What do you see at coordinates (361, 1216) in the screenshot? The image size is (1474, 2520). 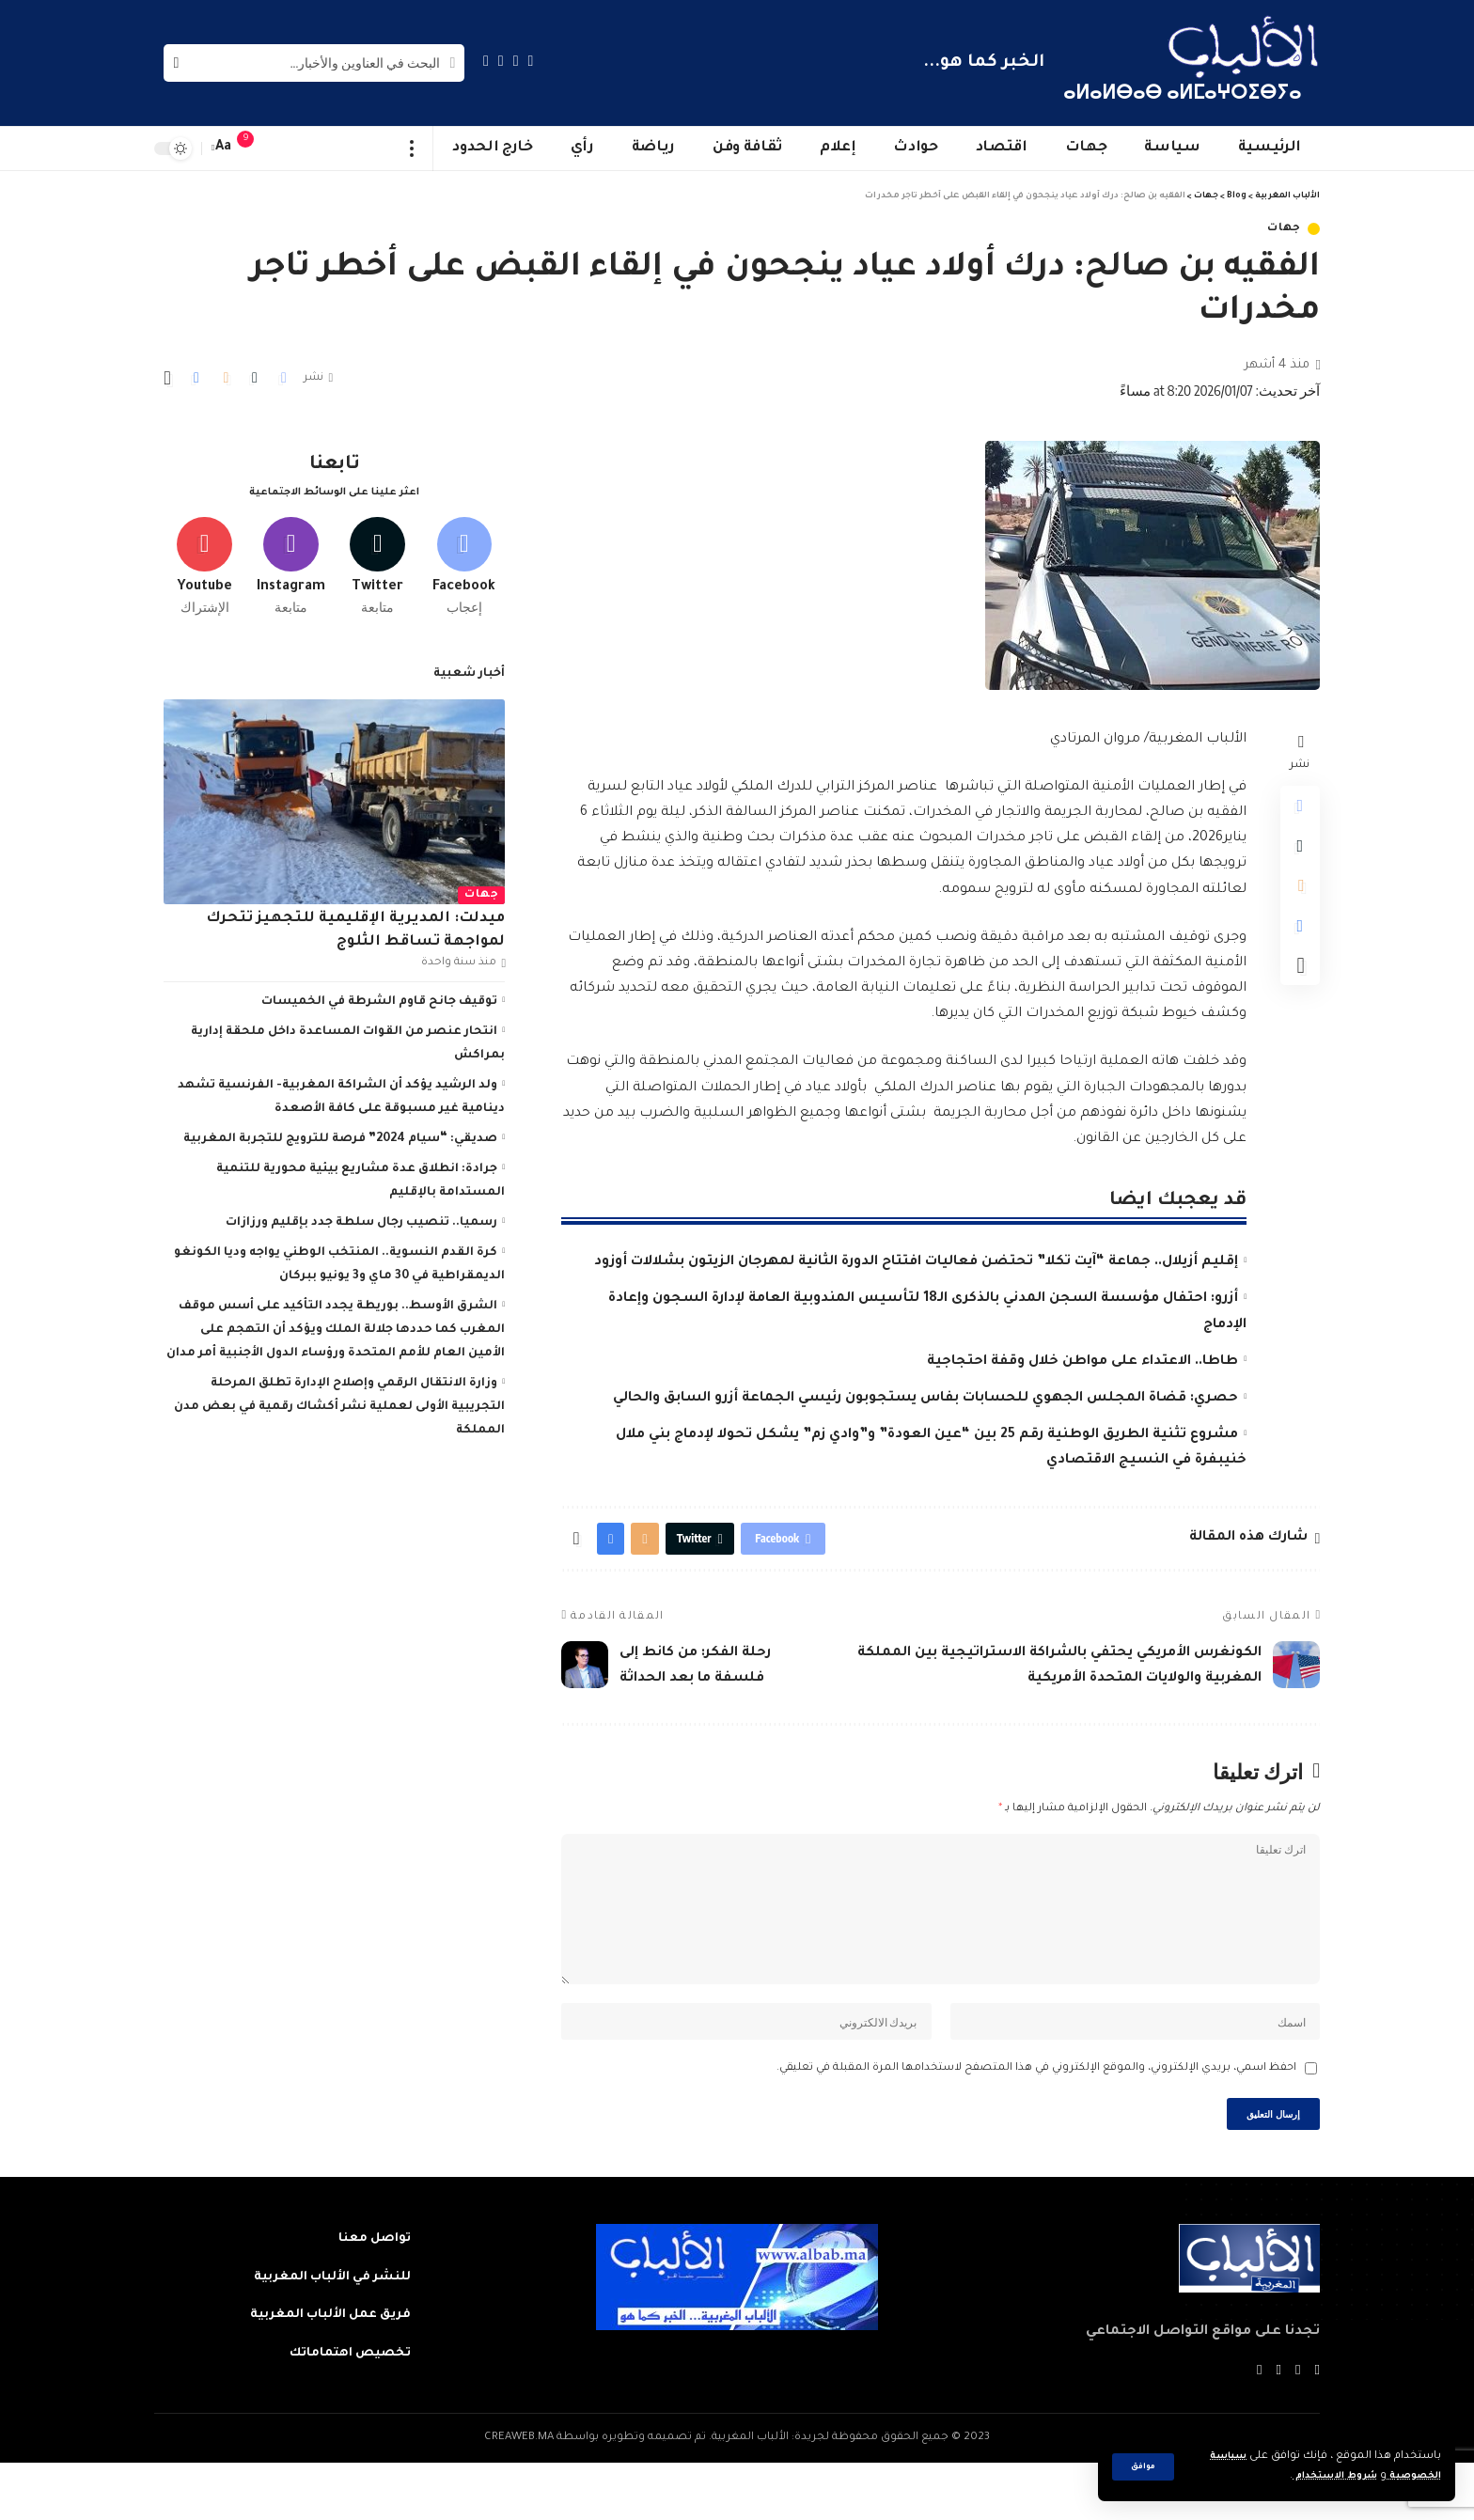 I see `رسميا.. تنصيب رجال سلطة جدد بإقليم ورزازات` at bounding box center [361, 1216].